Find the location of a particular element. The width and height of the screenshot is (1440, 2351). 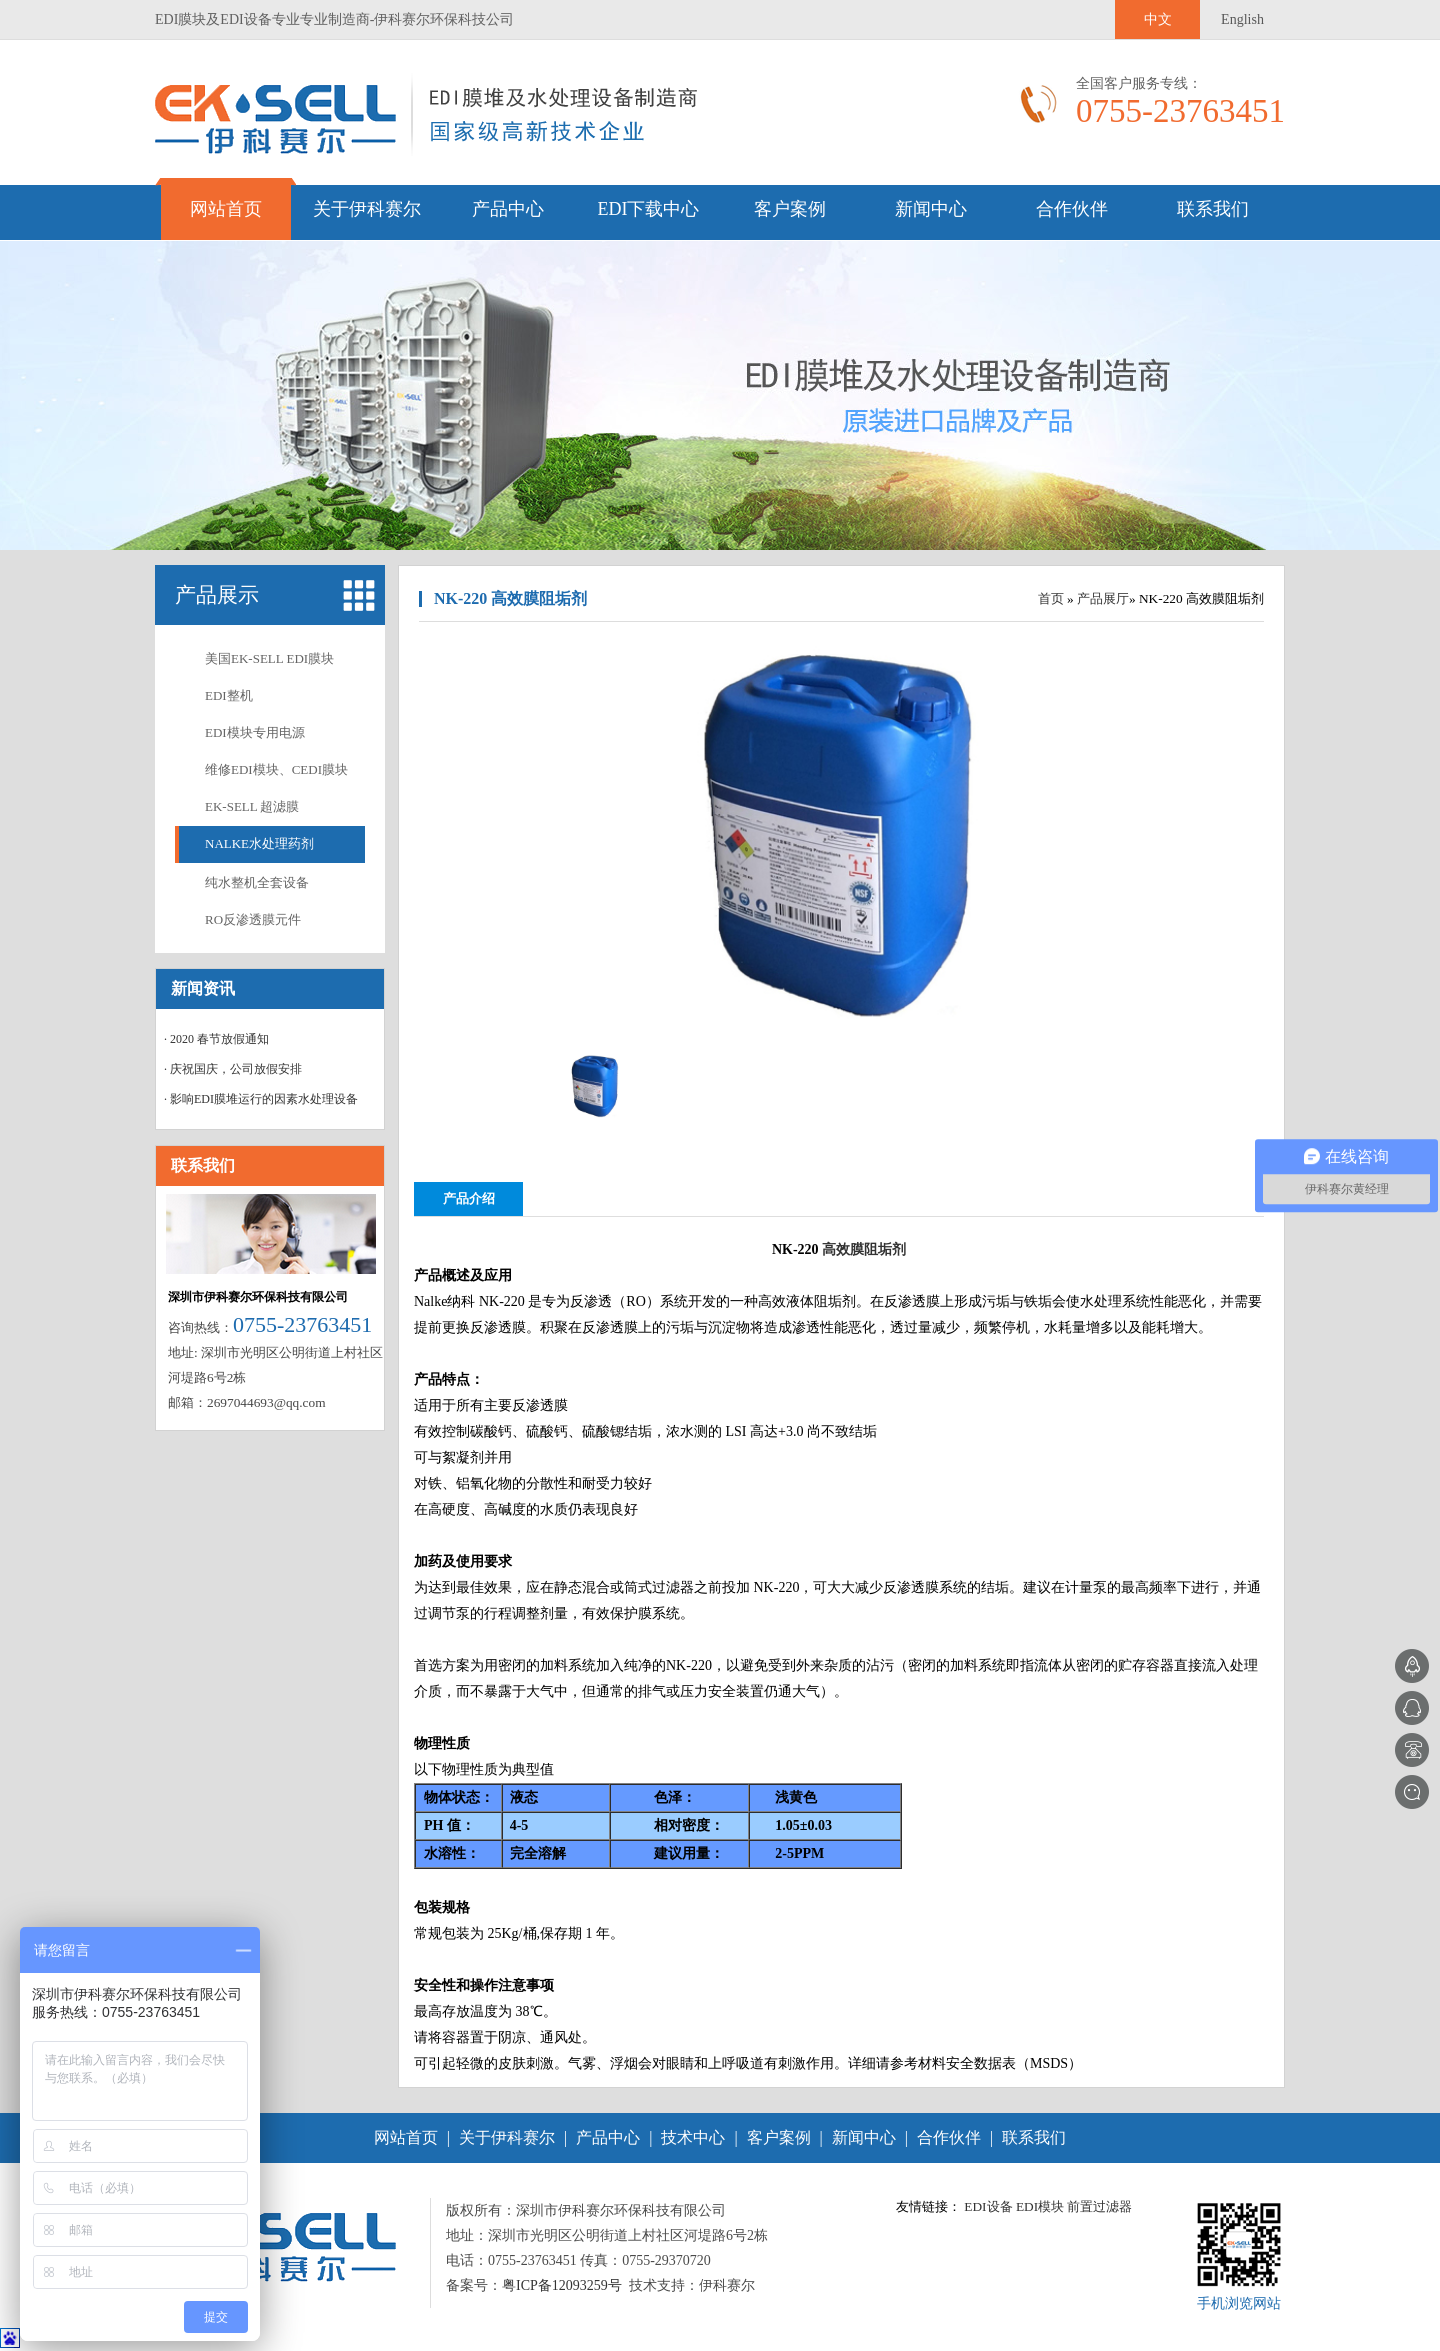

RO反渗透膜元件 is located at coordinates (253, 919).